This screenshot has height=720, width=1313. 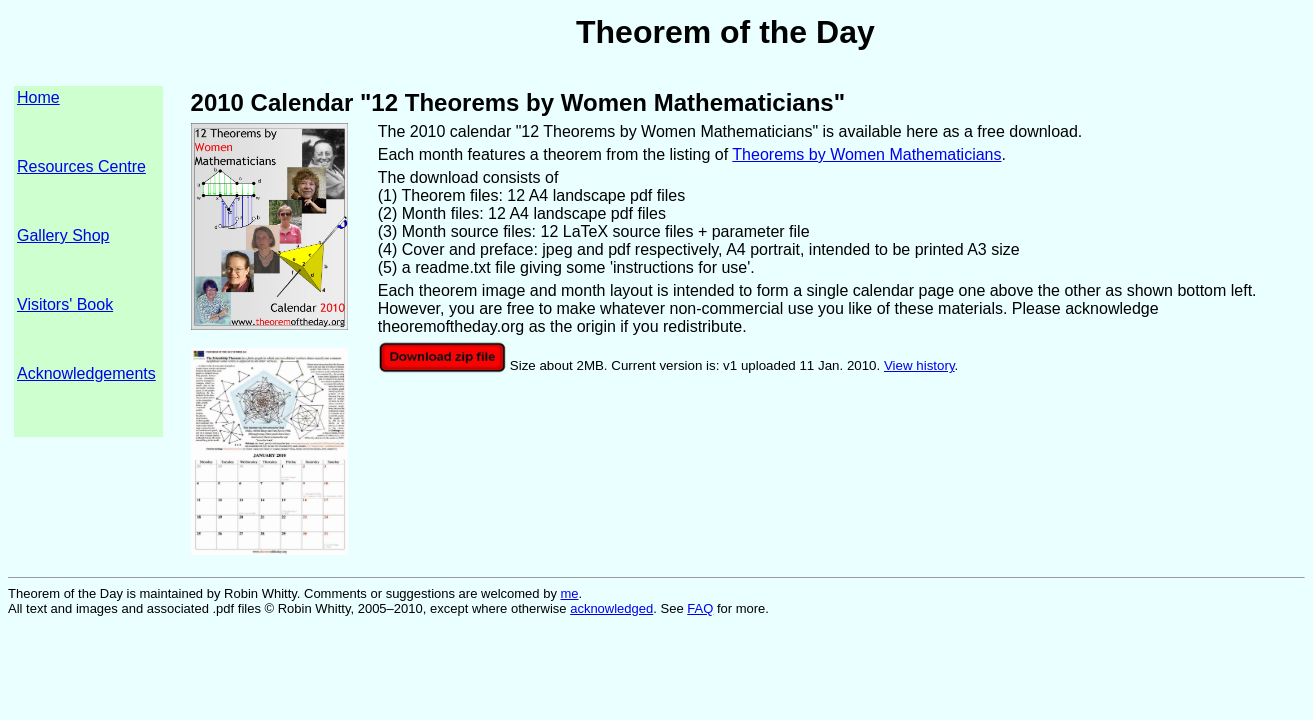 What do you see at coordinates (866, 154) in the screenshot?
I see `Theorems by Women Mathematicians` at bounding box center [866, 154].